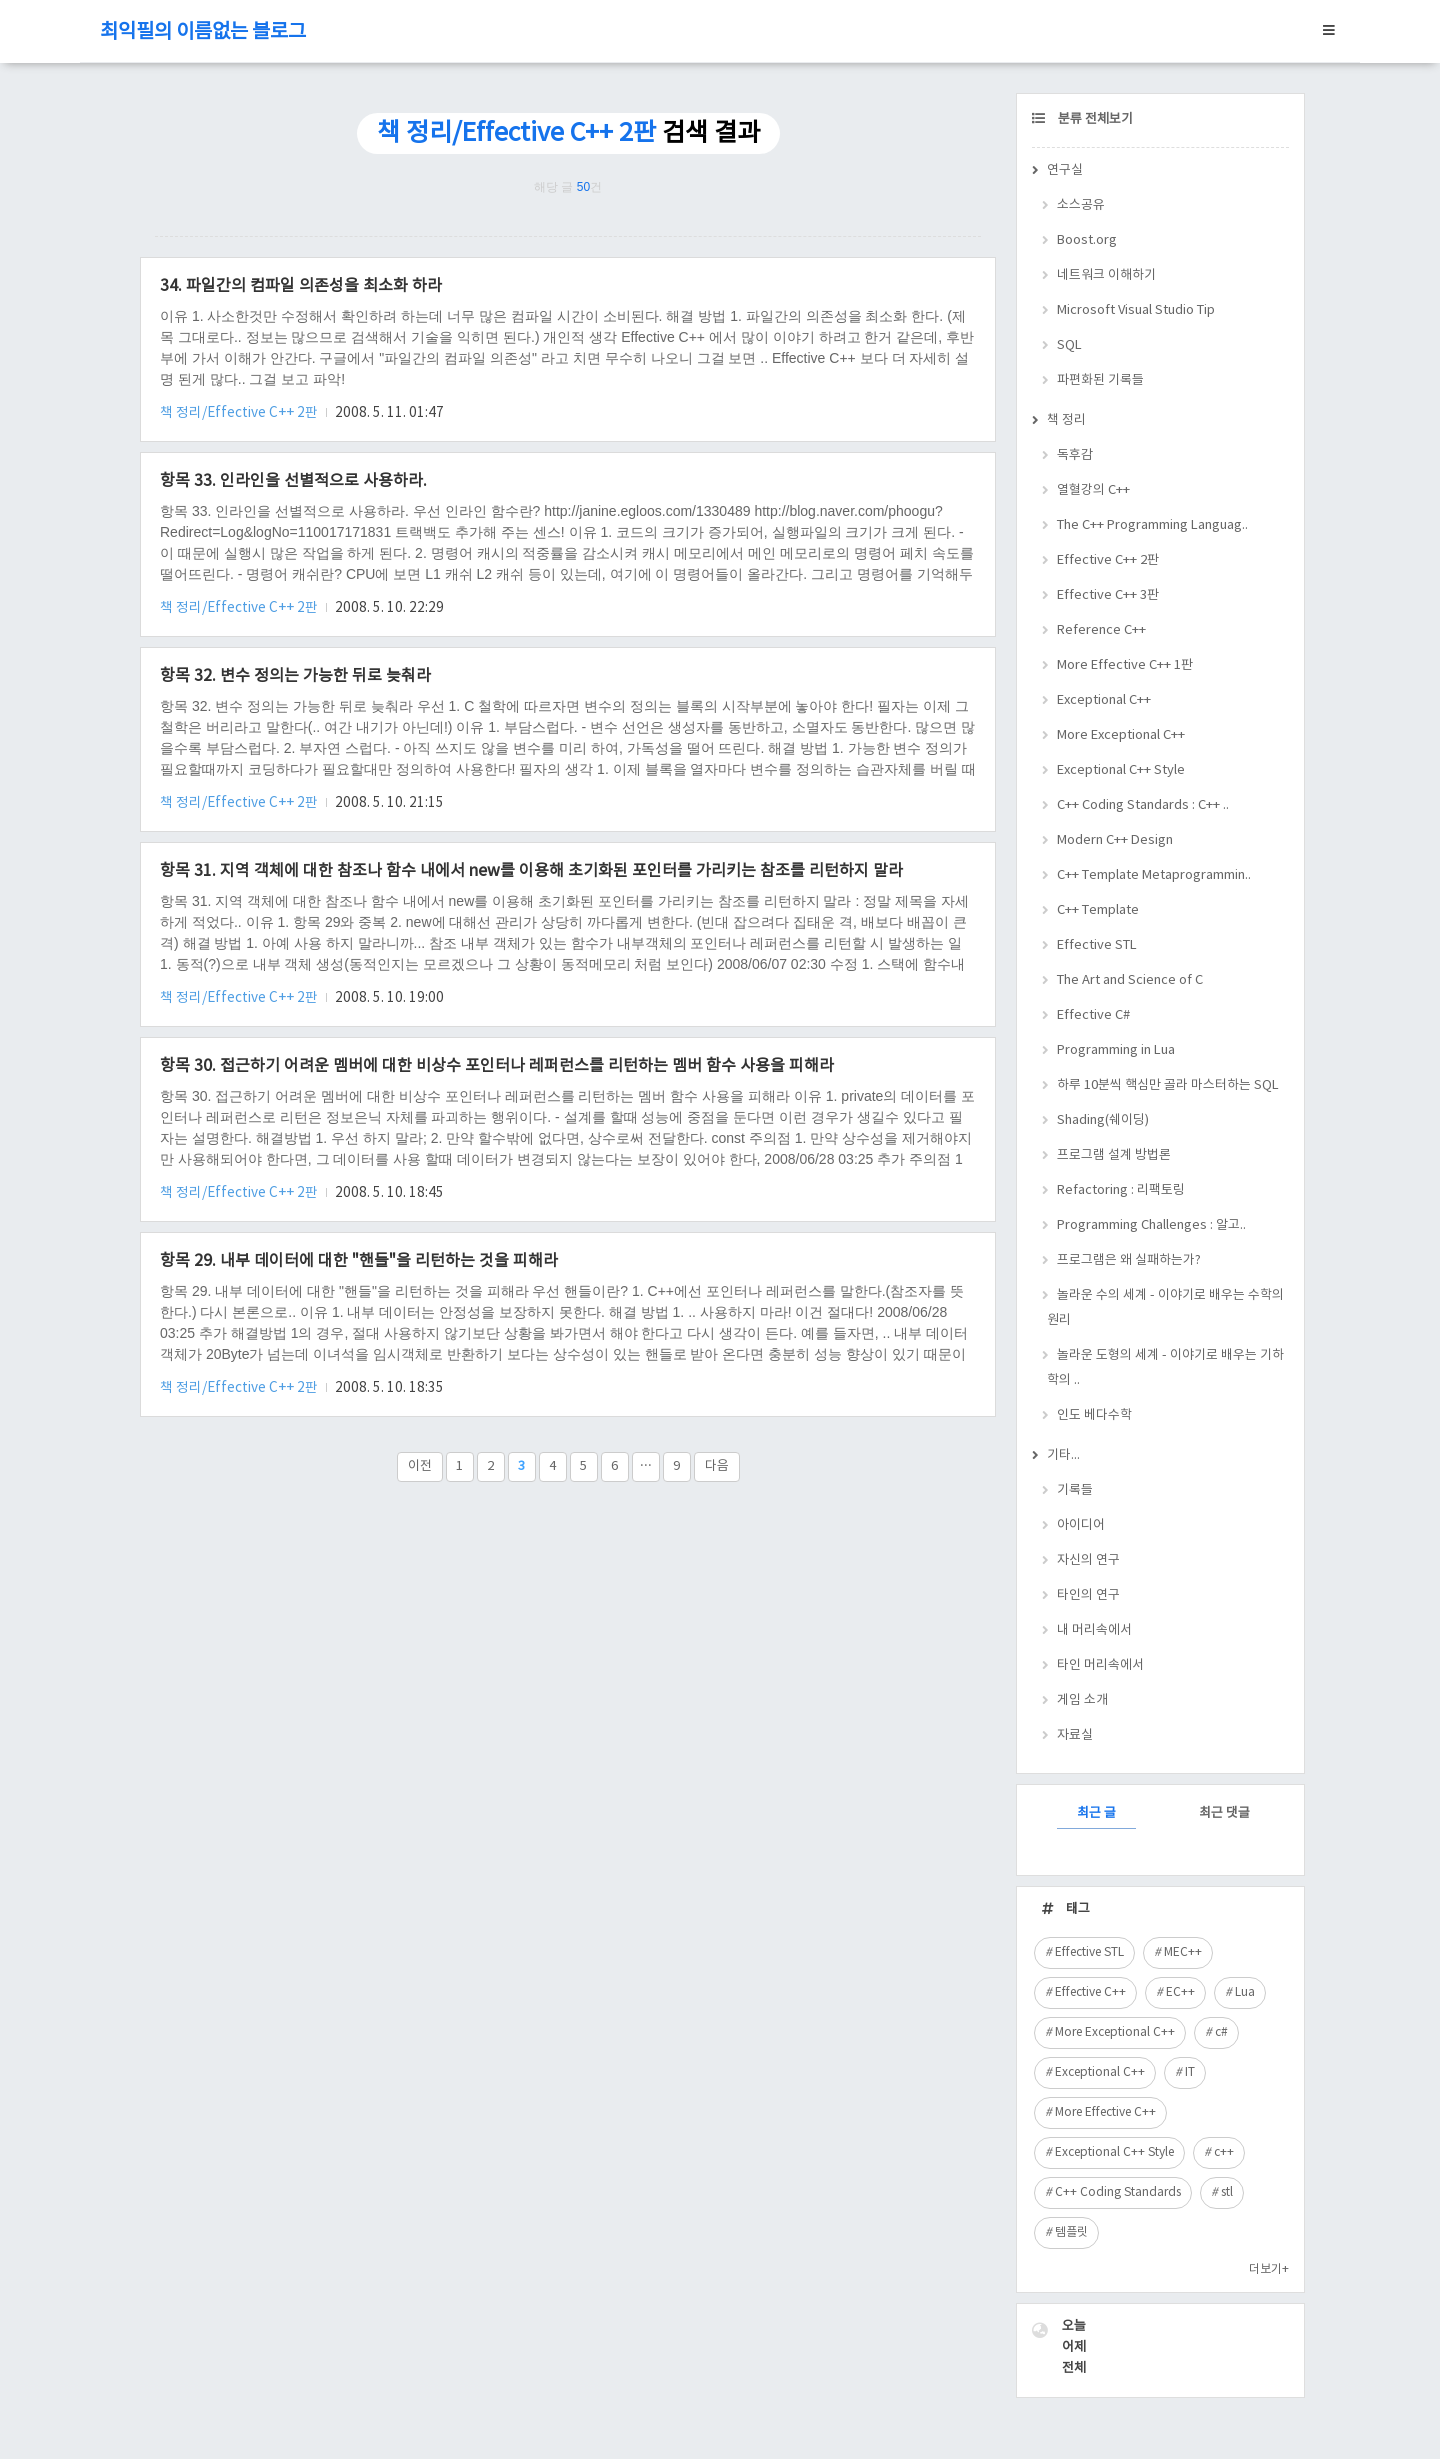 The height and width of the screenshot is (2459, 1440). I want to click on C++ Template, so click(1098, 910).